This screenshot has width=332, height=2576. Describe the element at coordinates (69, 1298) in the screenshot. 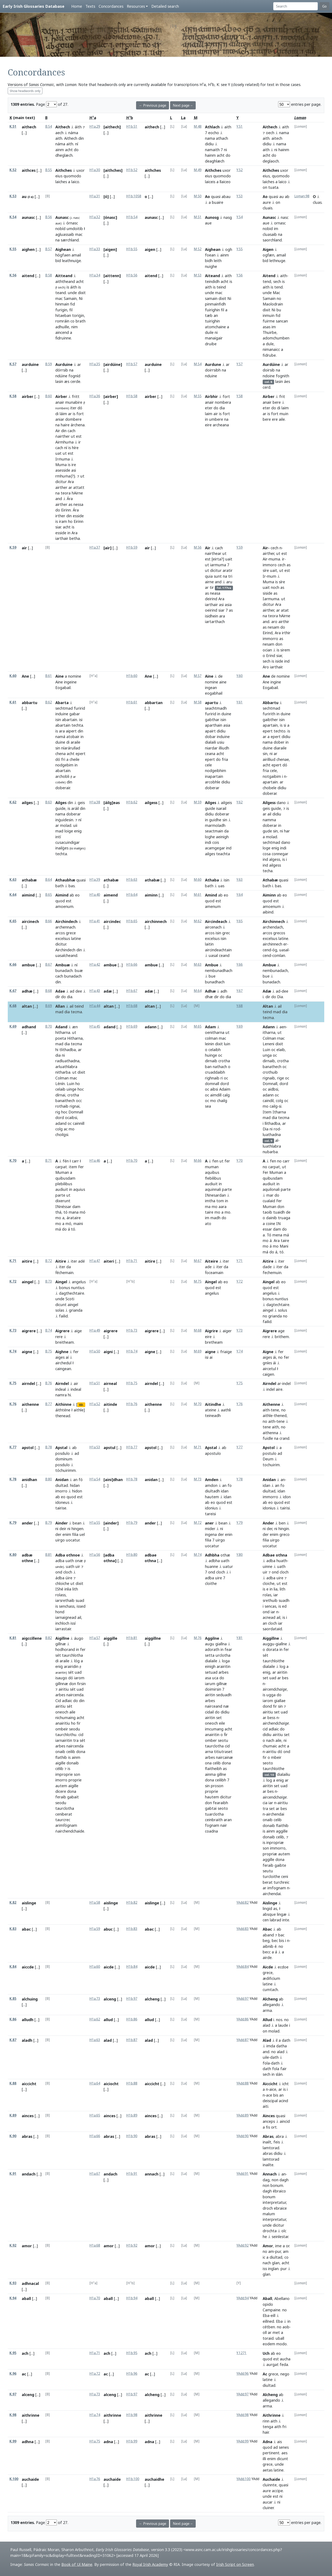

I see `Scoti` at that location.